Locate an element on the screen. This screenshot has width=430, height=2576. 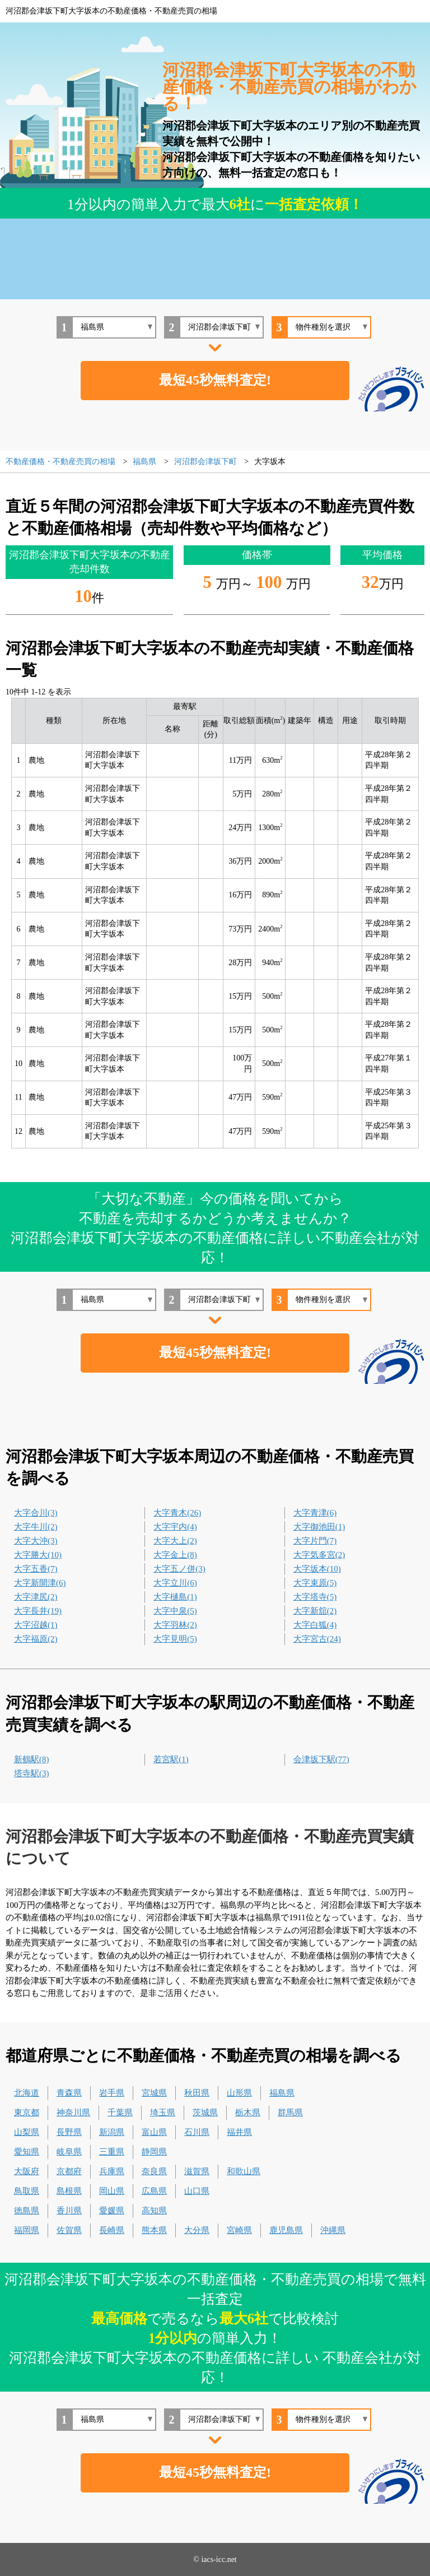
沖縄県 is located at coordinates (332, 2230).